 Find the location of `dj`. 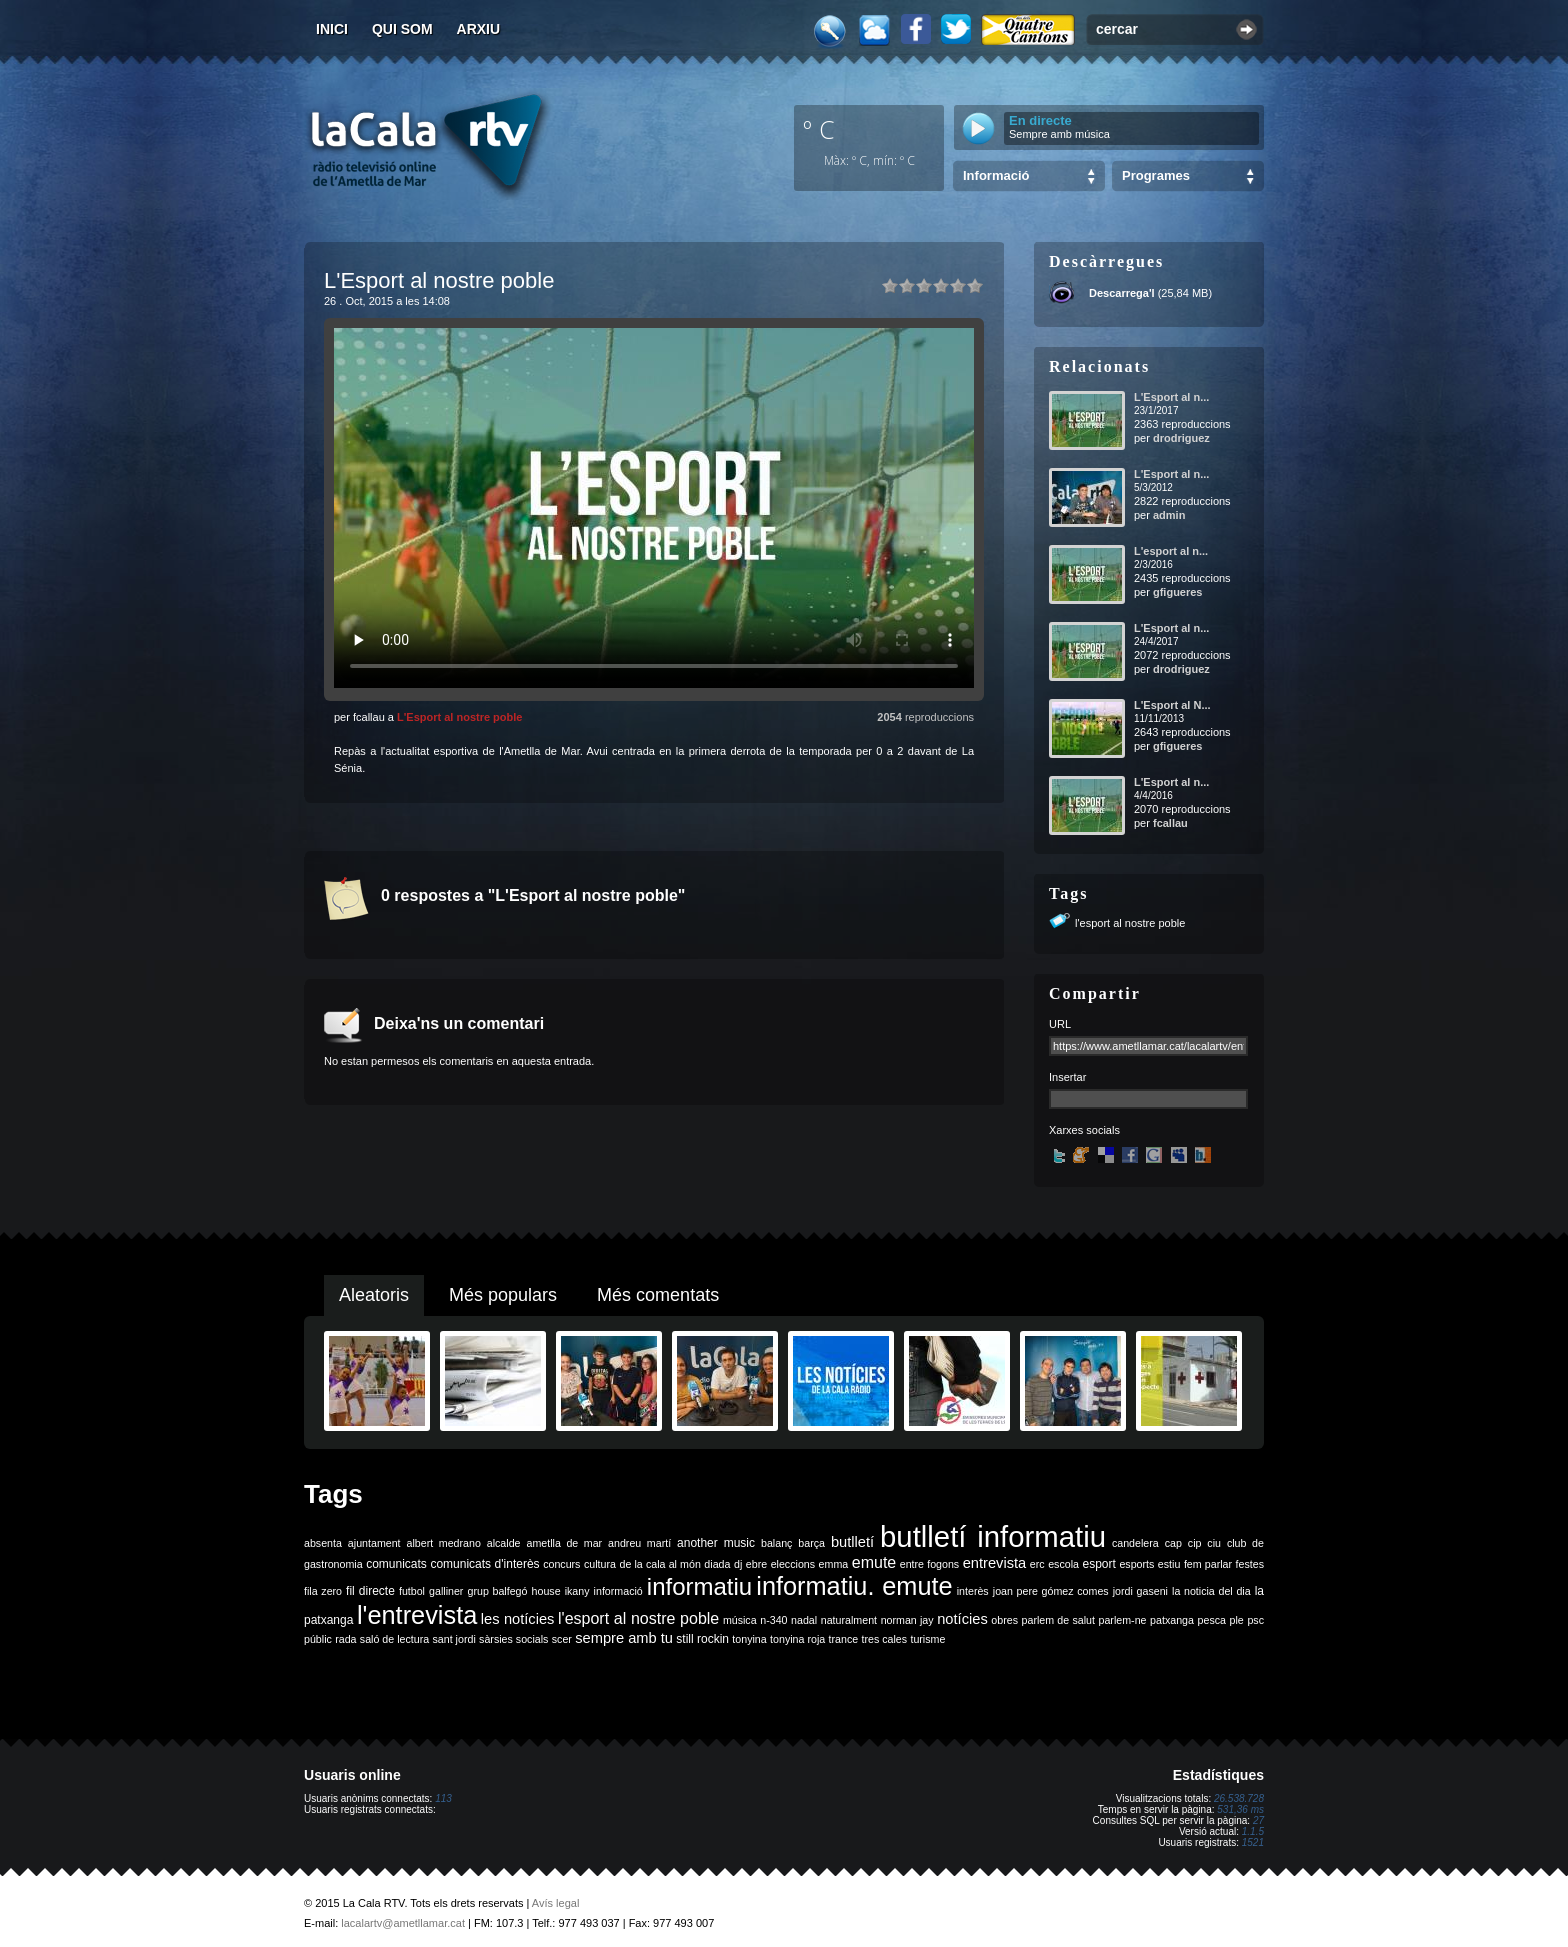

dj is located at coordinates (738, 1564).